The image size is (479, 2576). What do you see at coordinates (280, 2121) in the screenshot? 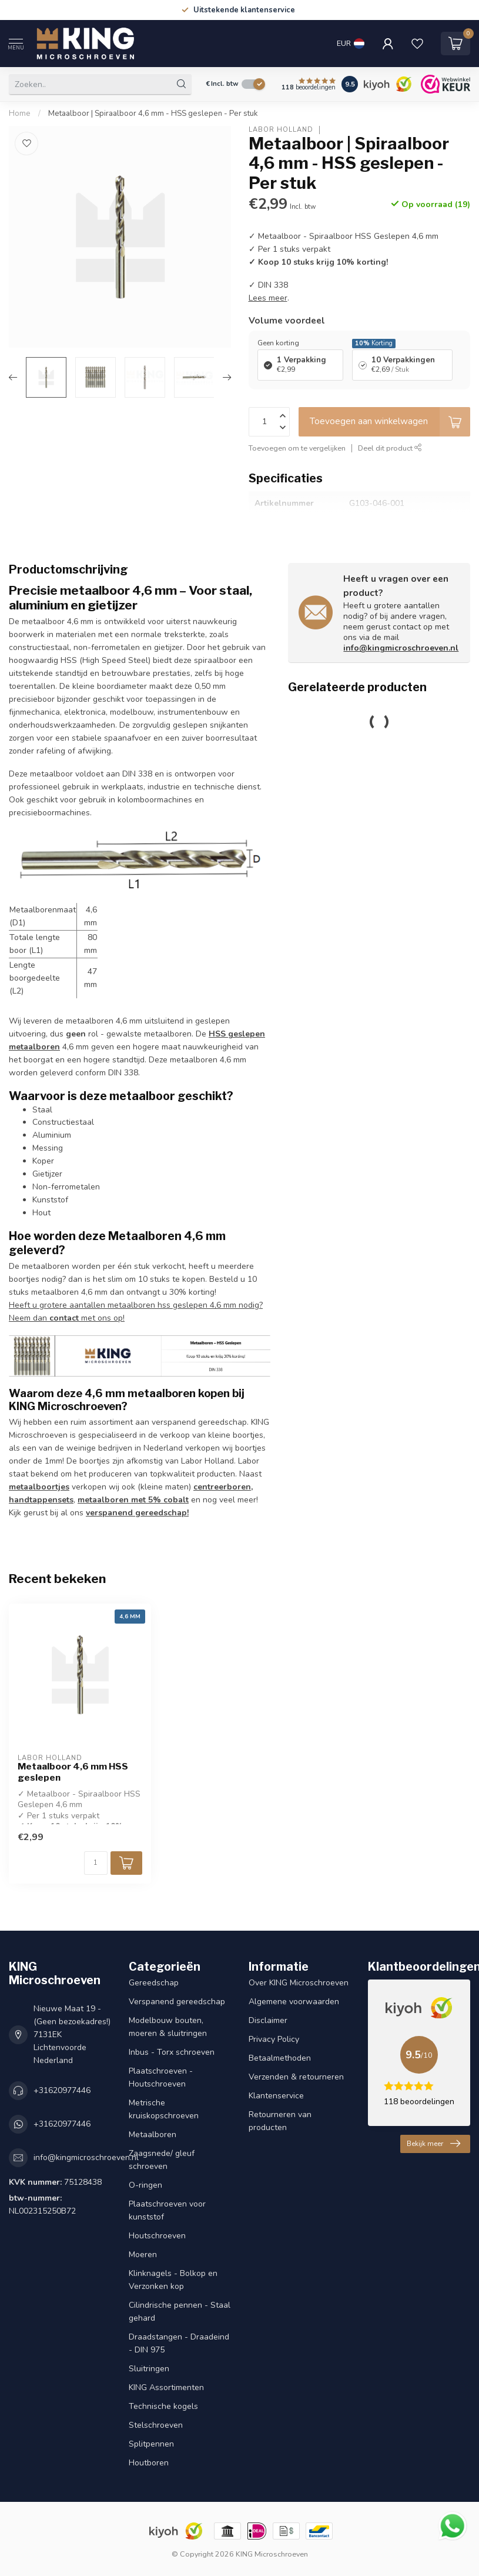
I see `Retourneren van producten` at bounding box center [280, 2121].